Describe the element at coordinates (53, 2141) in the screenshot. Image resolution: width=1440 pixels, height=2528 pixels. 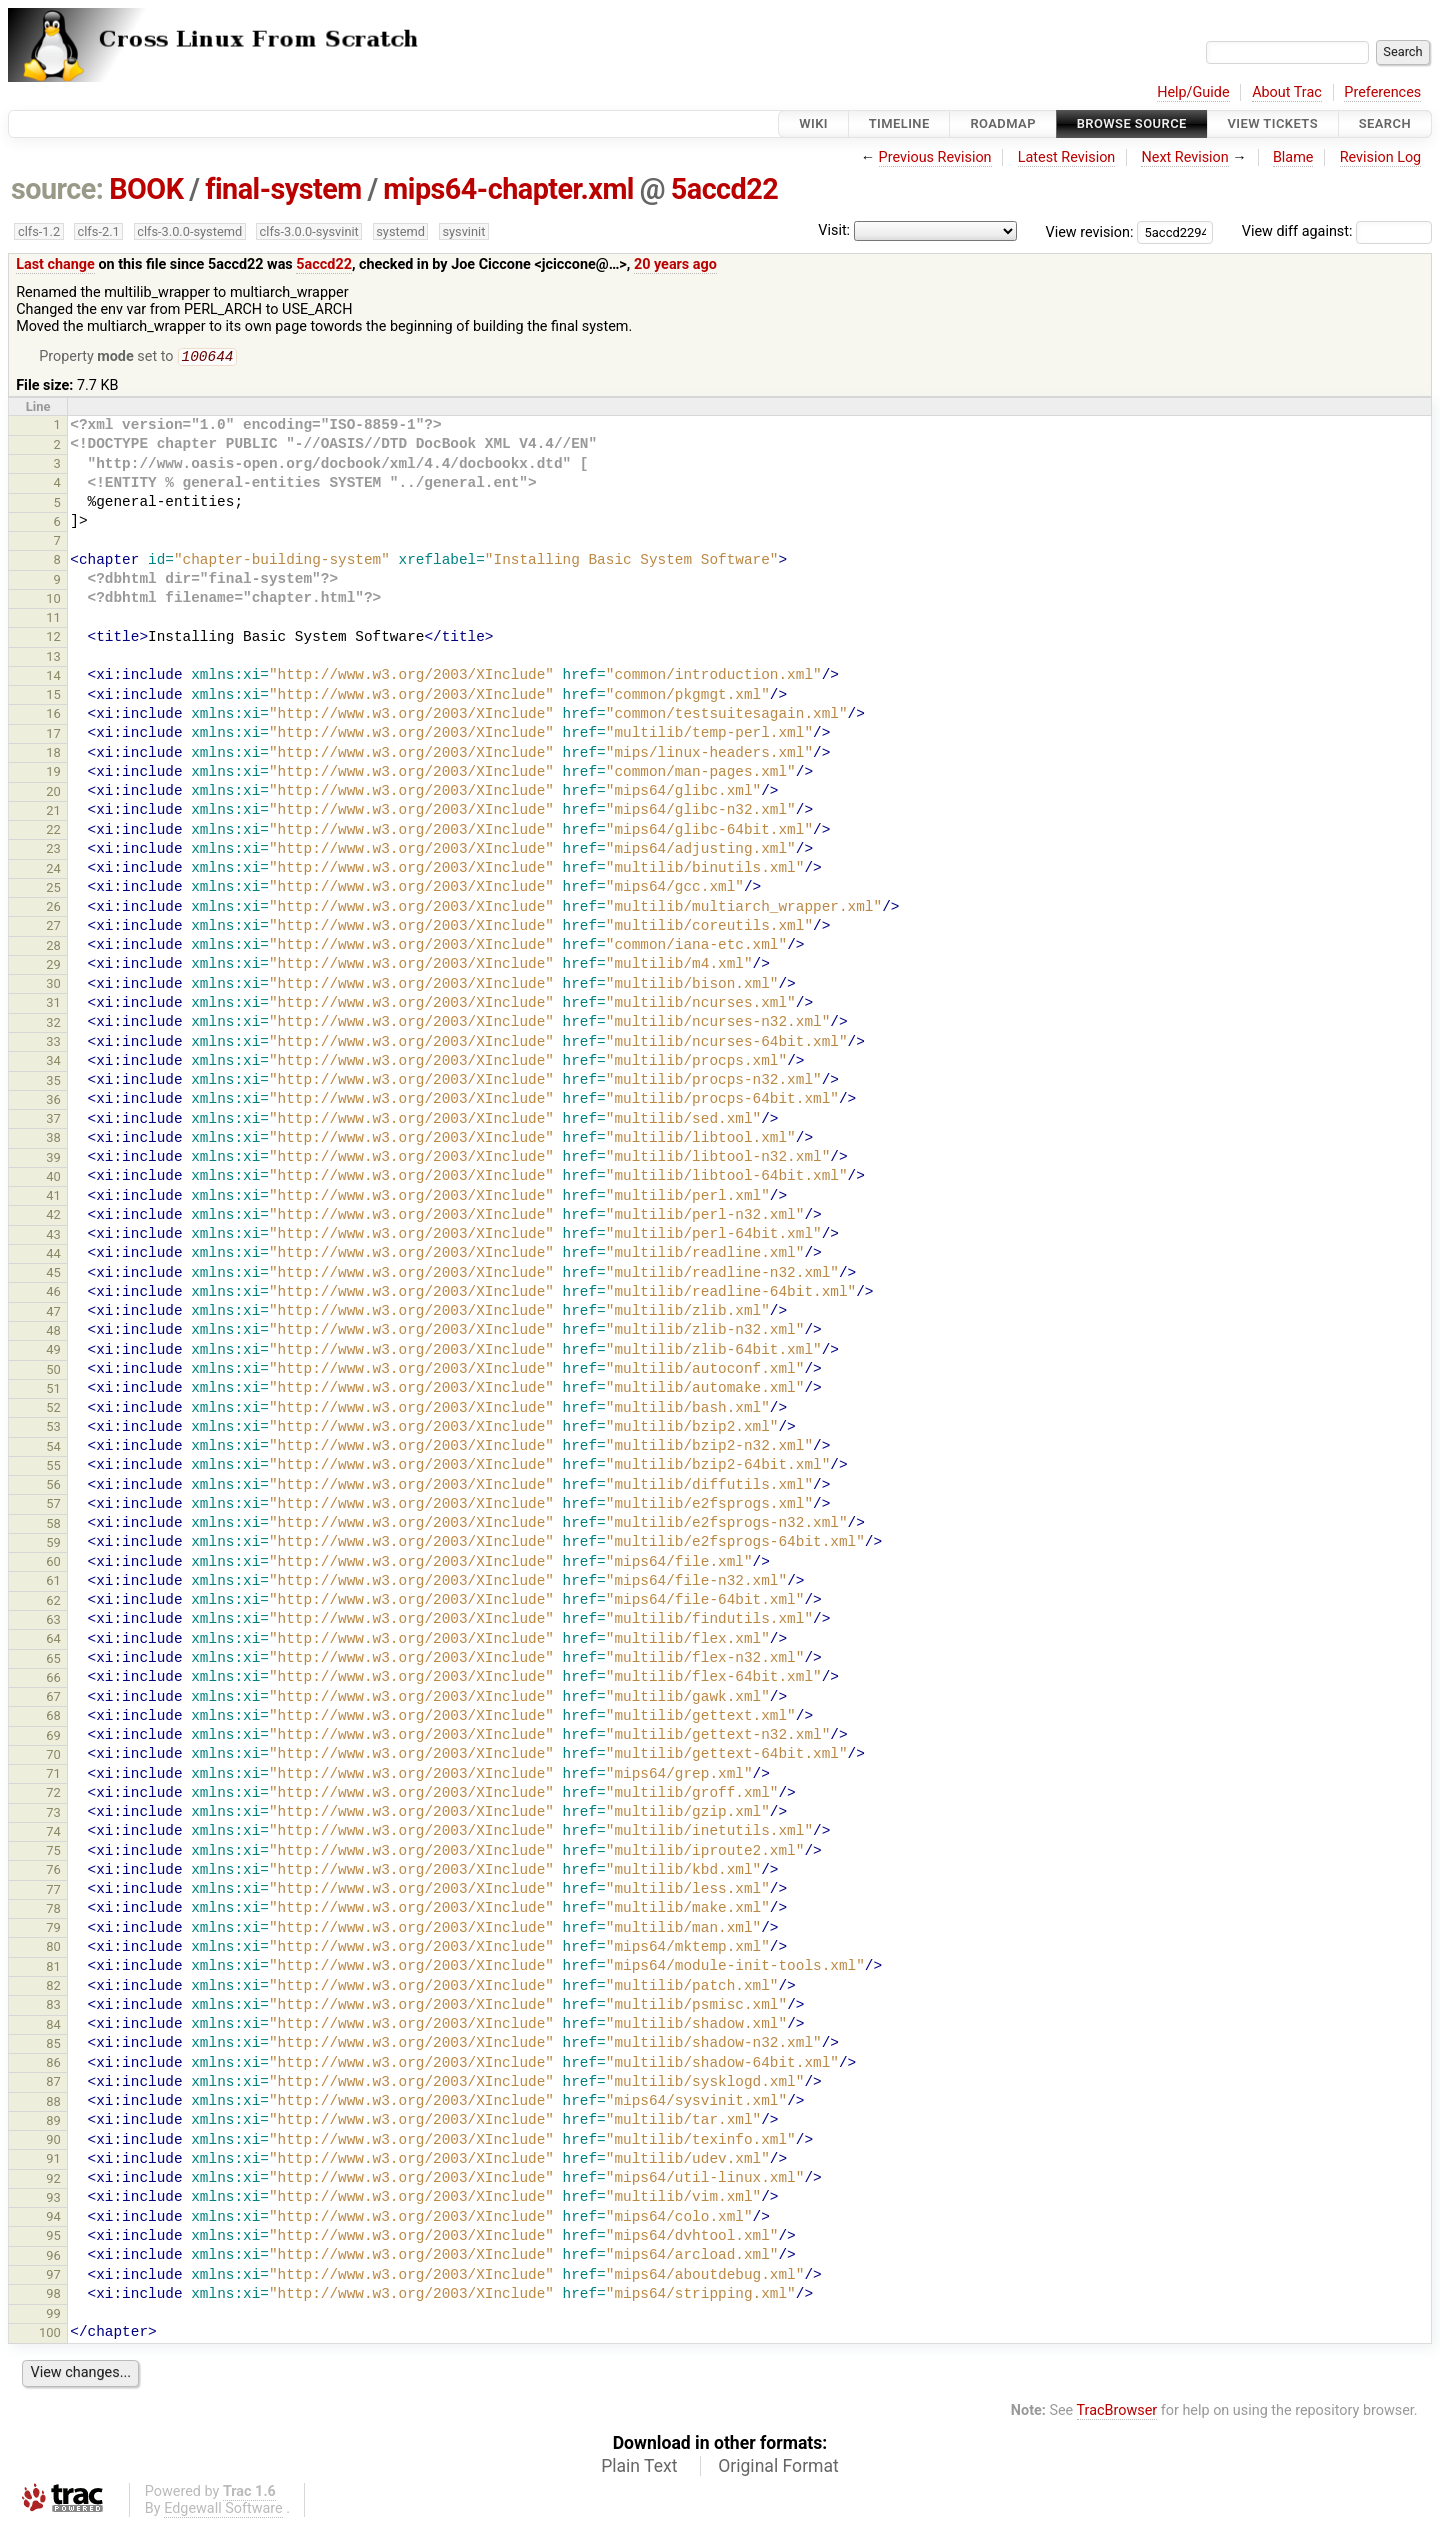
I see `90` at that location.